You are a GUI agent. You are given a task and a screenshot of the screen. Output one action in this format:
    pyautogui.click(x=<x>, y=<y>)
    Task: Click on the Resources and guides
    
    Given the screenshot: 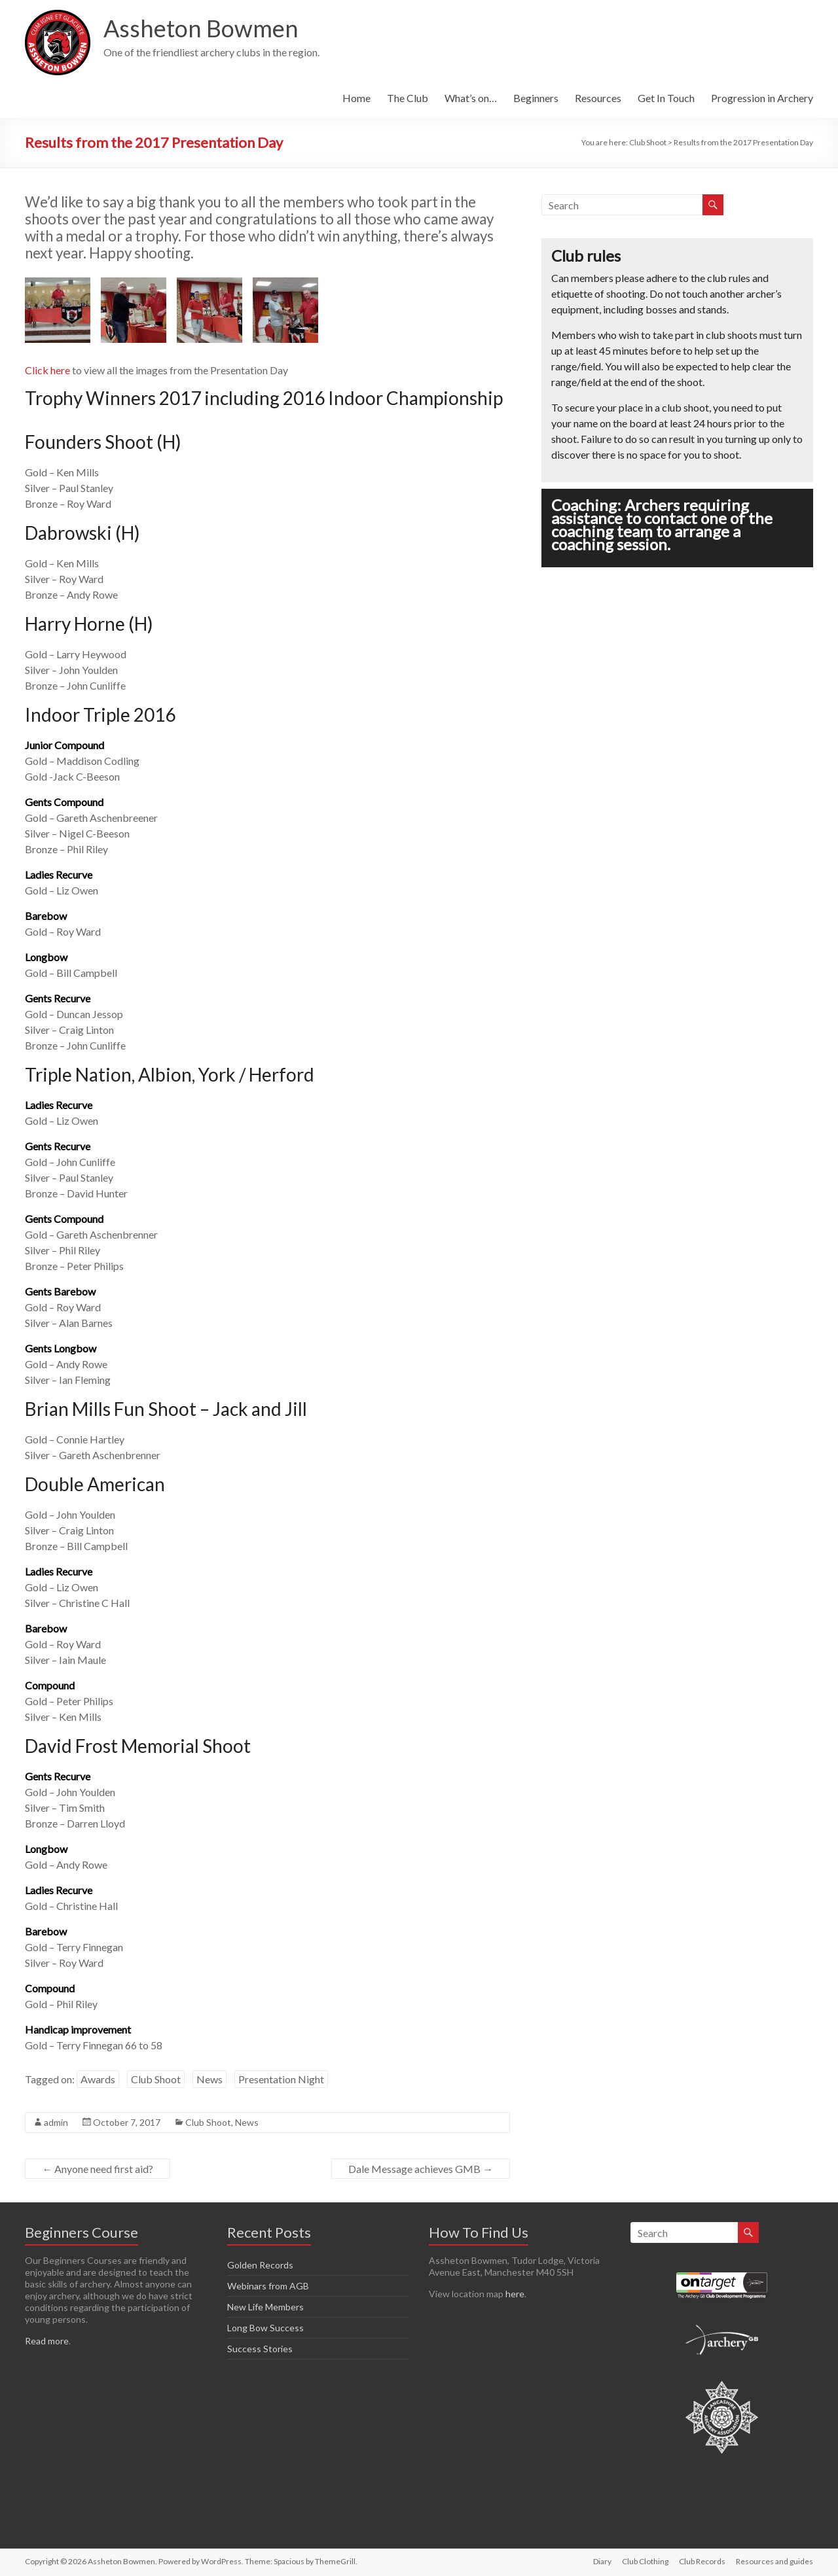 What is the action you would take?
    pyautogui.click(x=774, y=2561)
    